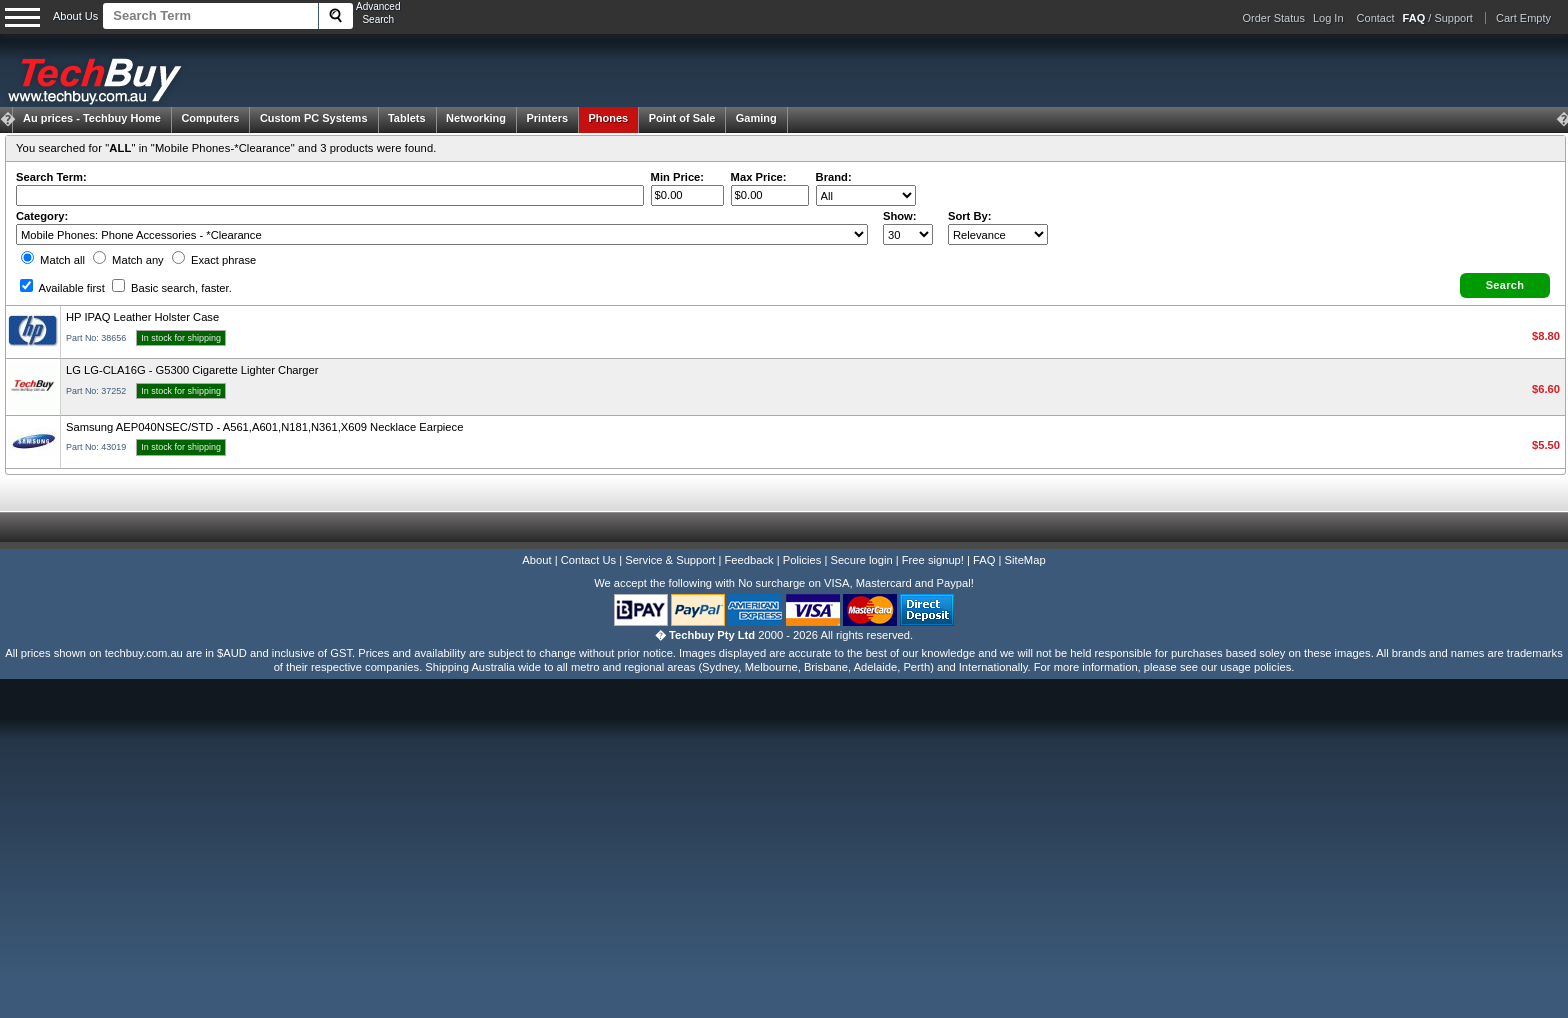  What do you see at coordinates (547, 118) in the screenshot?
I see `Printers` at bounding box center [547, 118].